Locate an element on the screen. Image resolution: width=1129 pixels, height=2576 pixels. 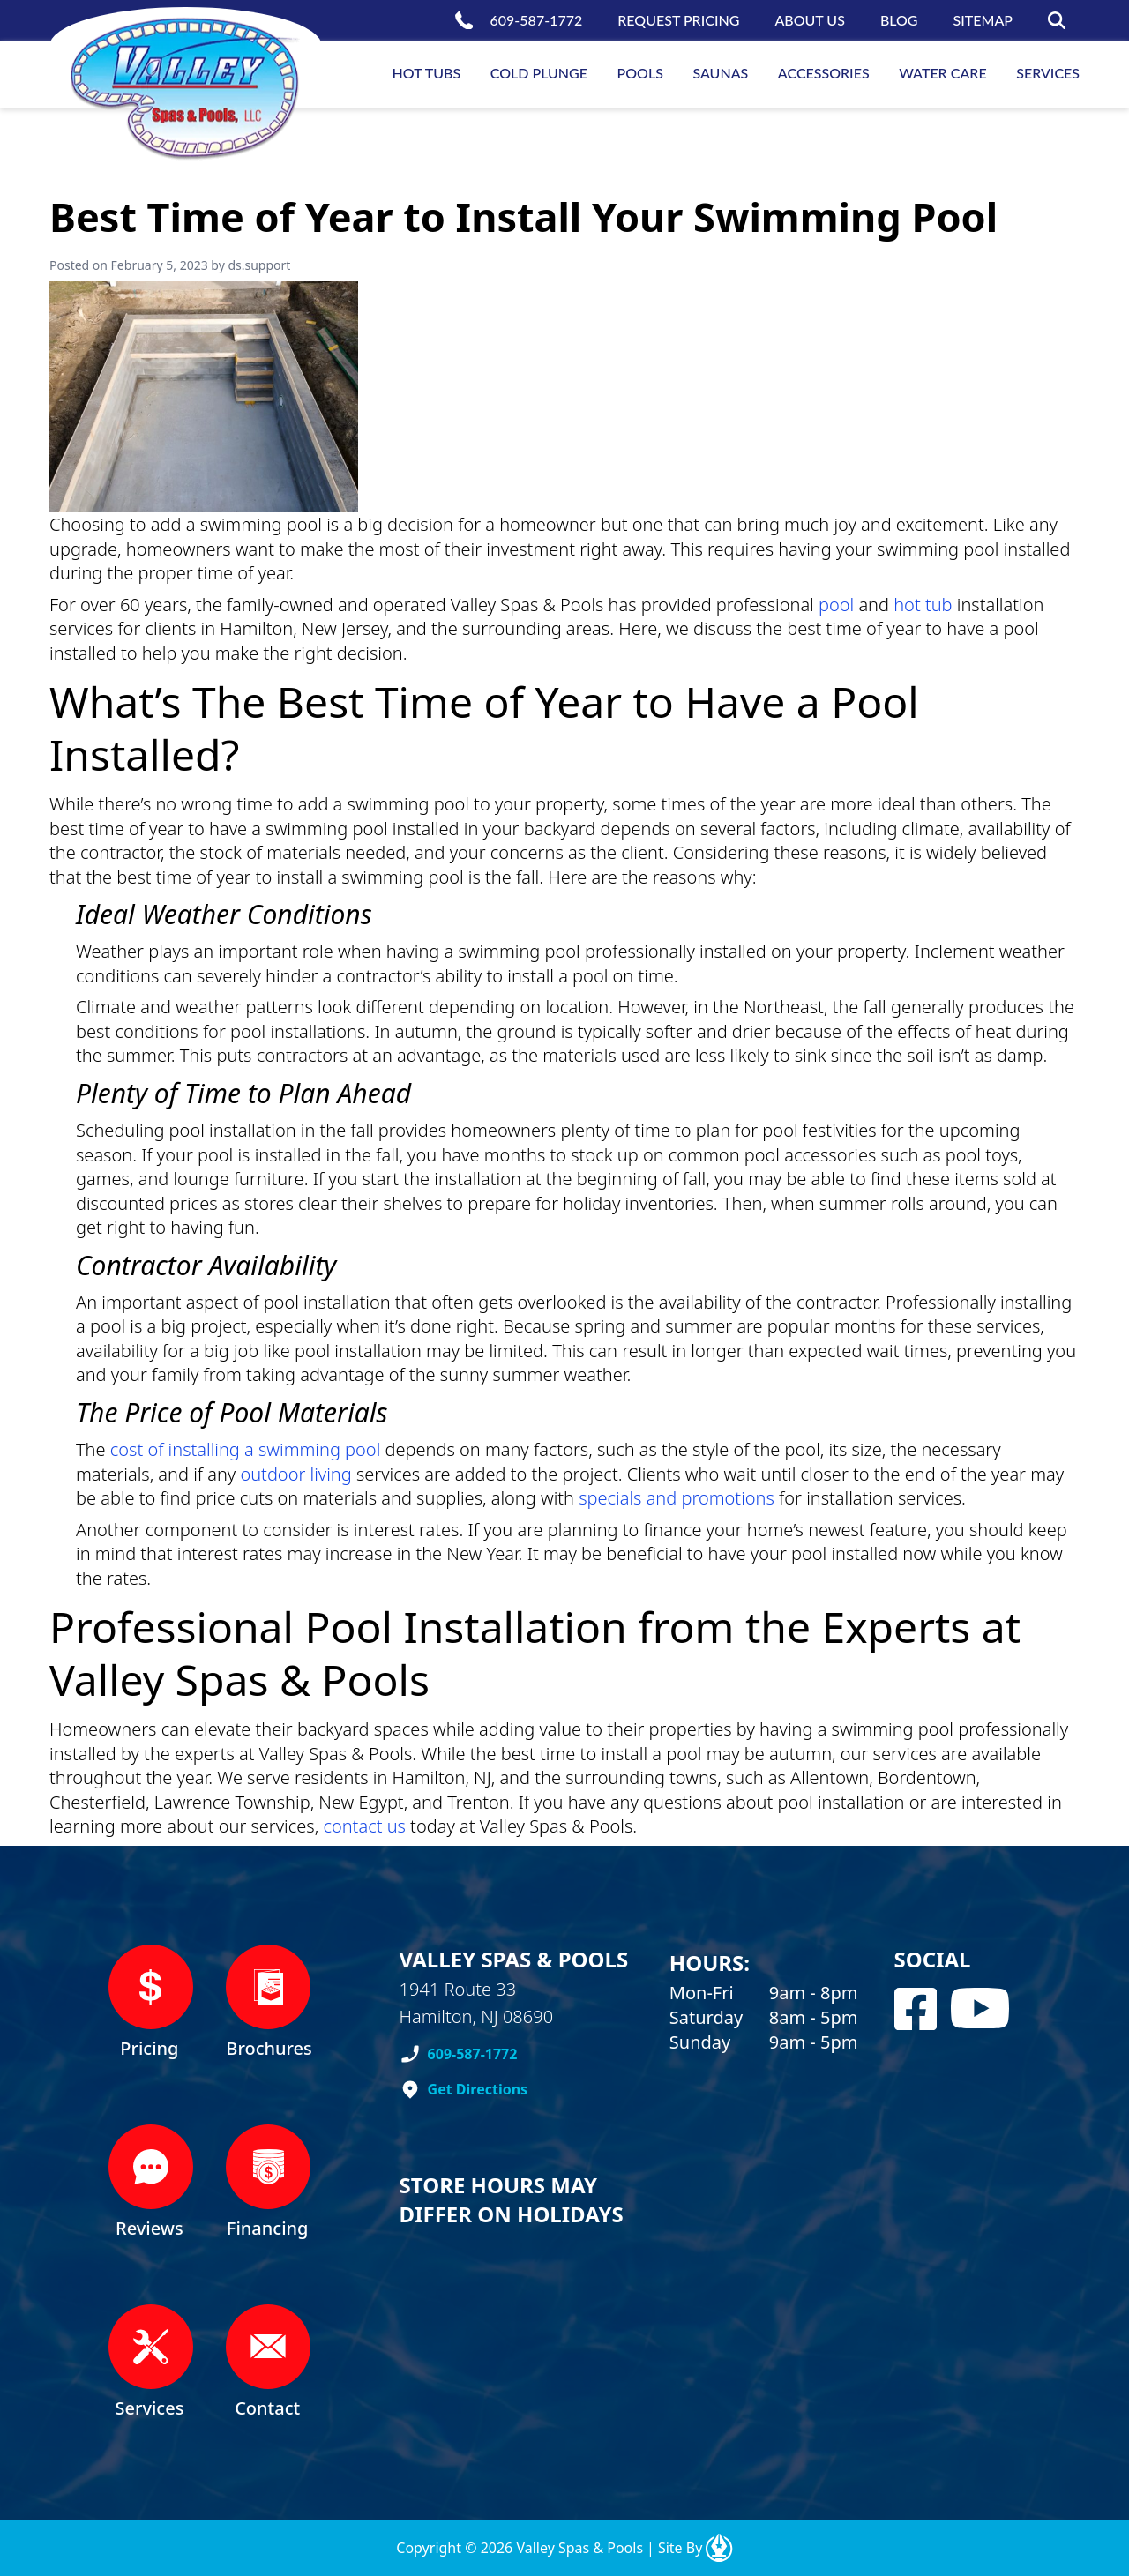
outdoor living is located at coordinates (295, 1474).